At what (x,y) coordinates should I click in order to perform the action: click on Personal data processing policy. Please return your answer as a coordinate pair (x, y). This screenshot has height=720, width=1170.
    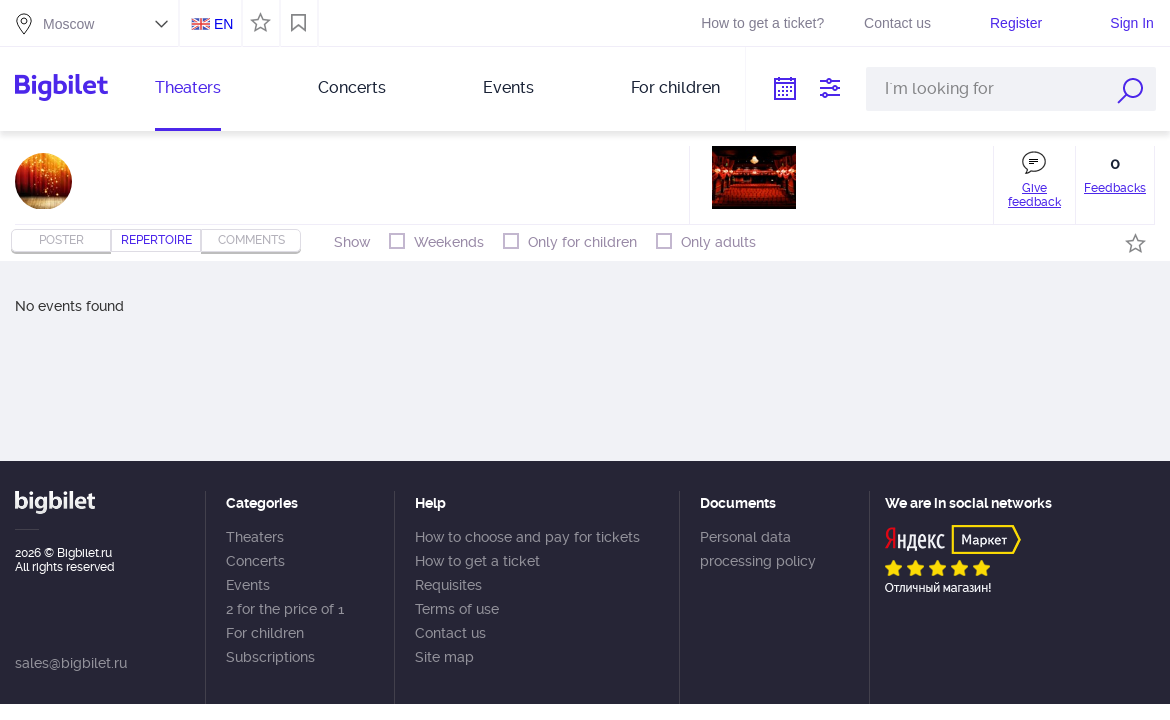
    Looking at the image, I should click on (758, 549).